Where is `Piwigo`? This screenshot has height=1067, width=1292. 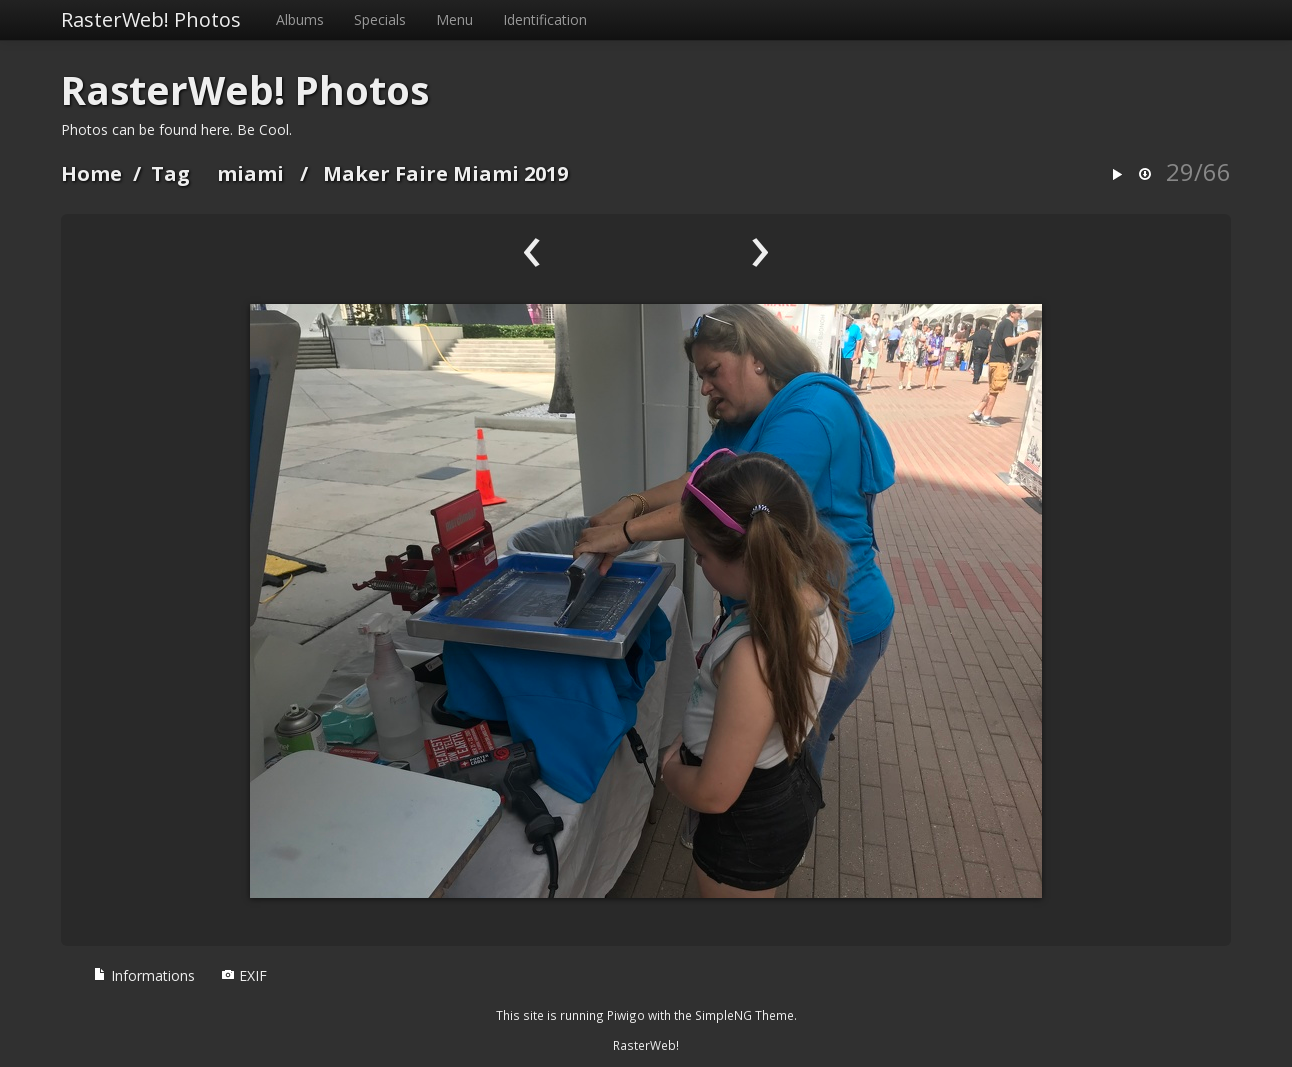 Piwigo is located at coordinates (626, 1015).